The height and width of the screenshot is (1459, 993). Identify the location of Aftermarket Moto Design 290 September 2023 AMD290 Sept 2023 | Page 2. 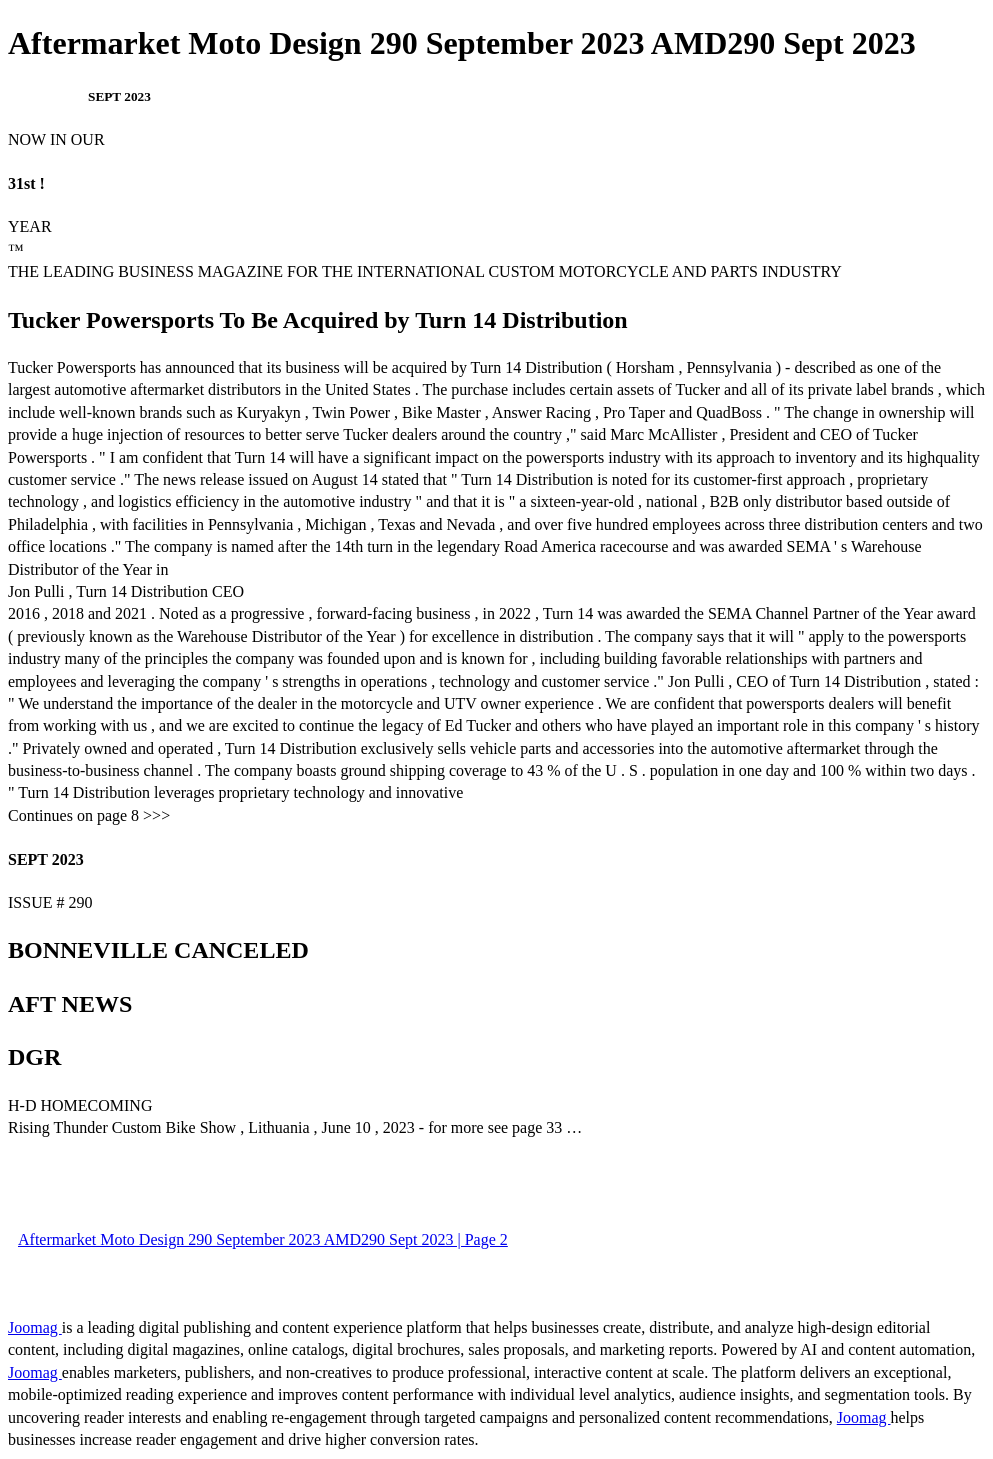
(263, 1239).